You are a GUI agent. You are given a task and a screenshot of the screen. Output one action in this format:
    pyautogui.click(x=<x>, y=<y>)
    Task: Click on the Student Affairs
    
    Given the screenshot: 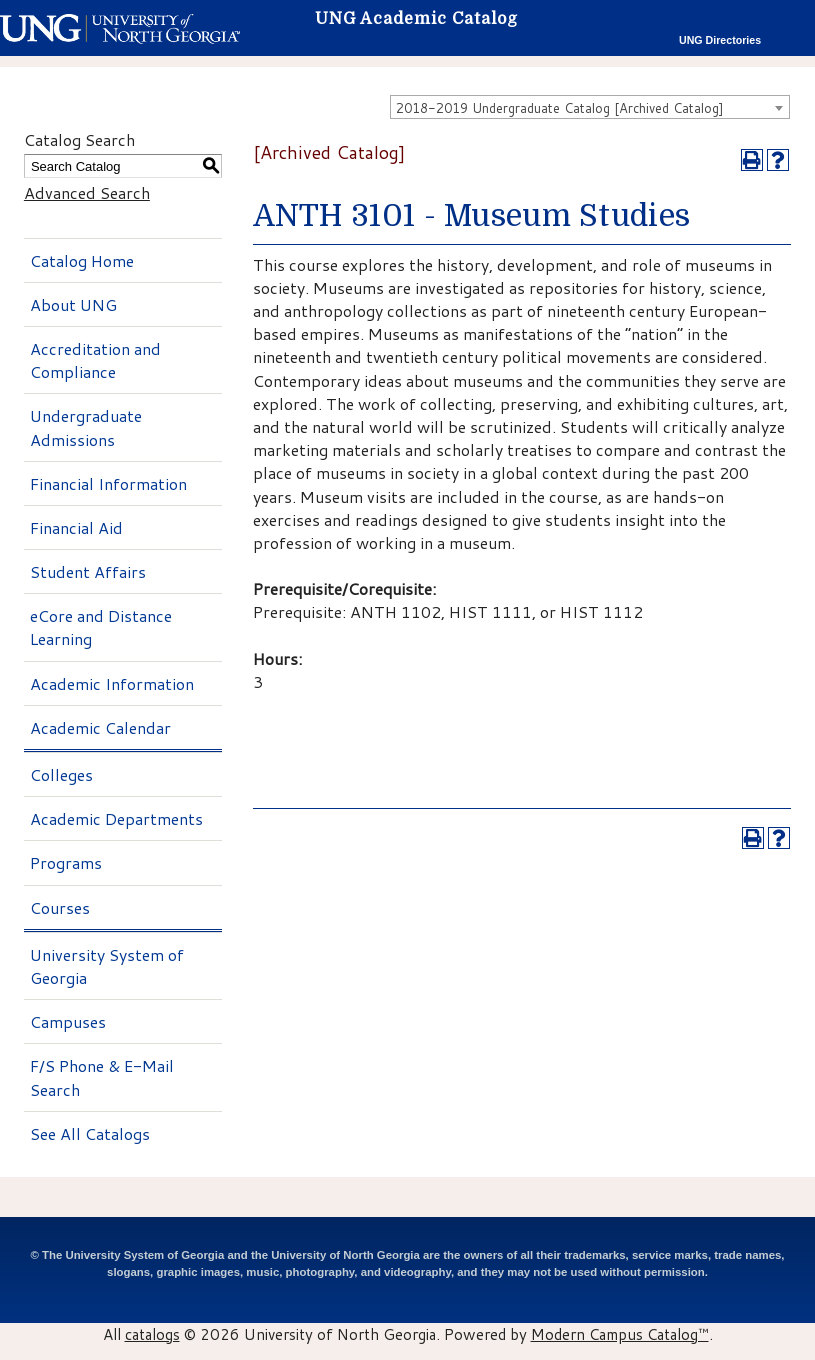 What is the action you would take?
    pyautogui.click(x=88, y=571)
    